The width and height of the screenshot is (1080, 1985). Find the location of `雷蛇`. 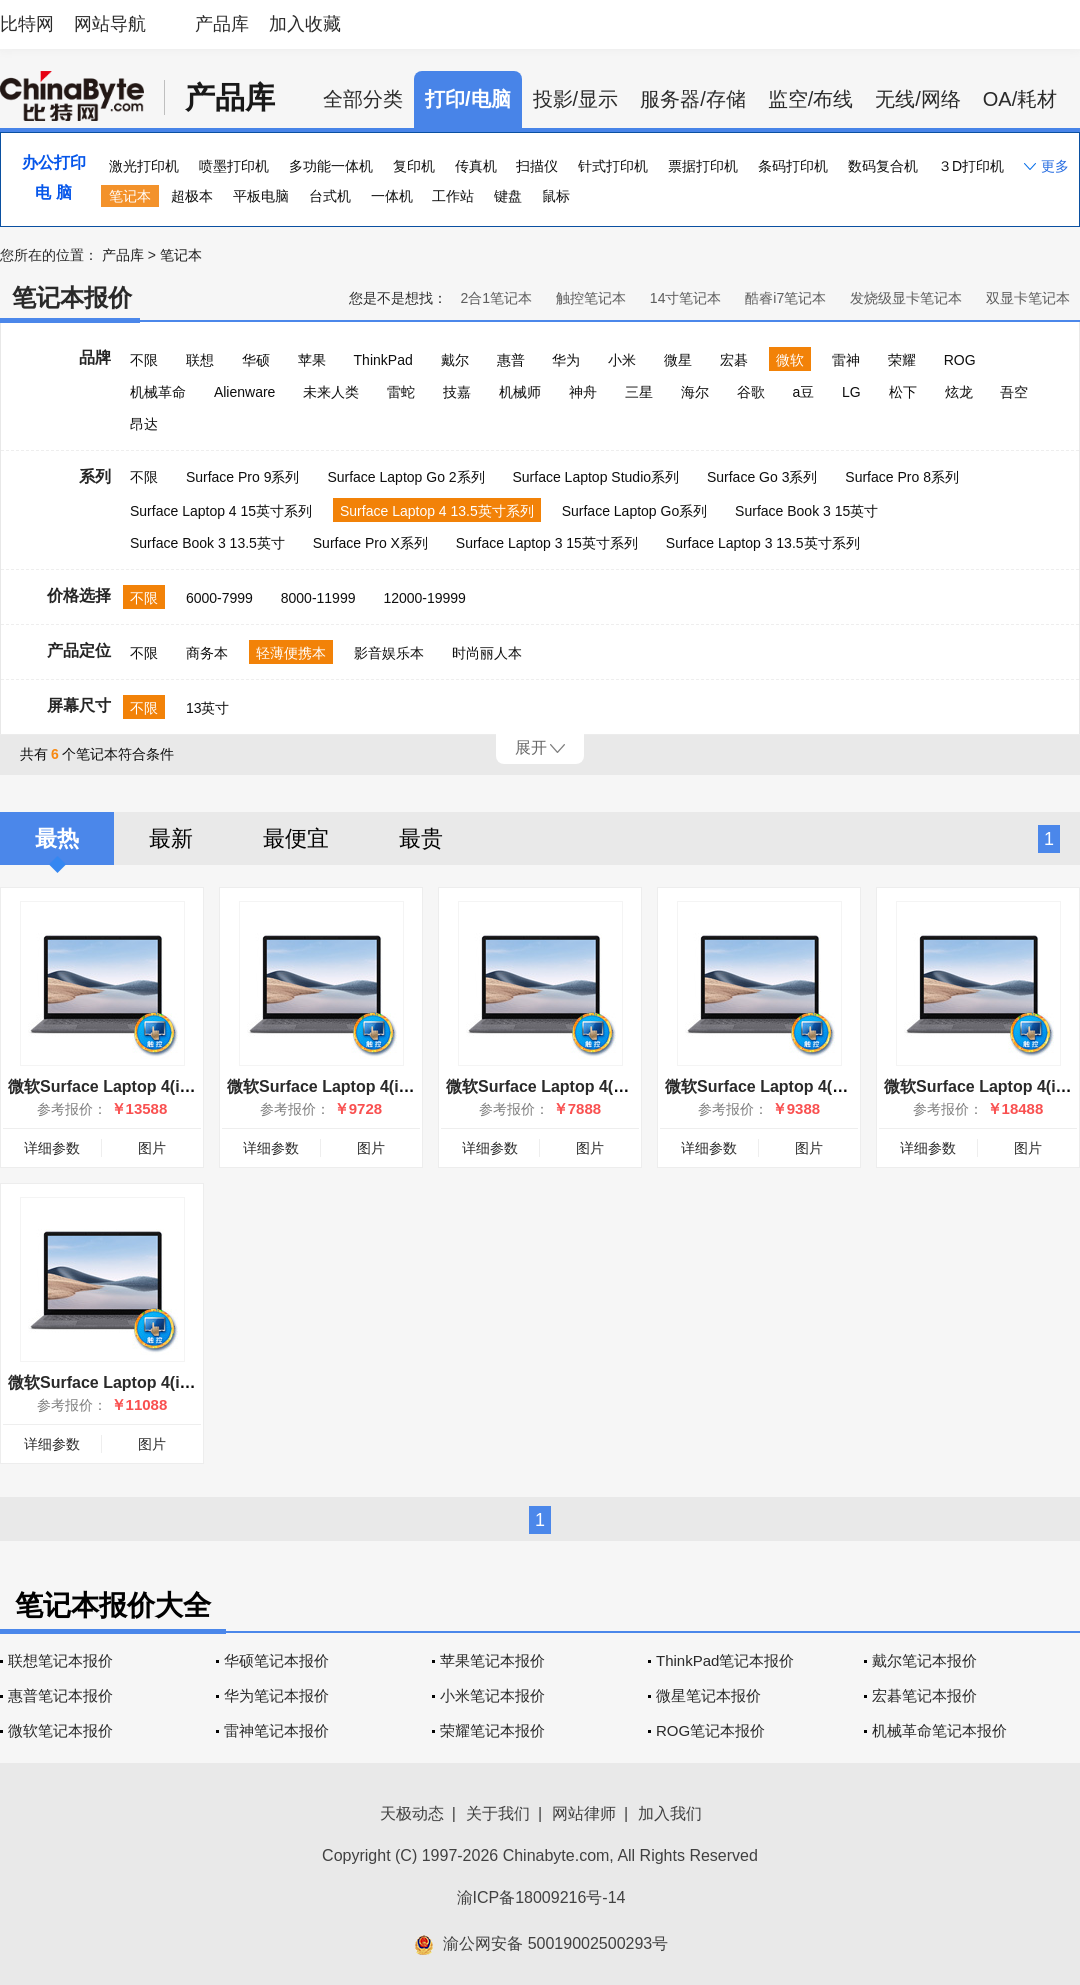

雷蛇 is located at coordinates (401, 392).